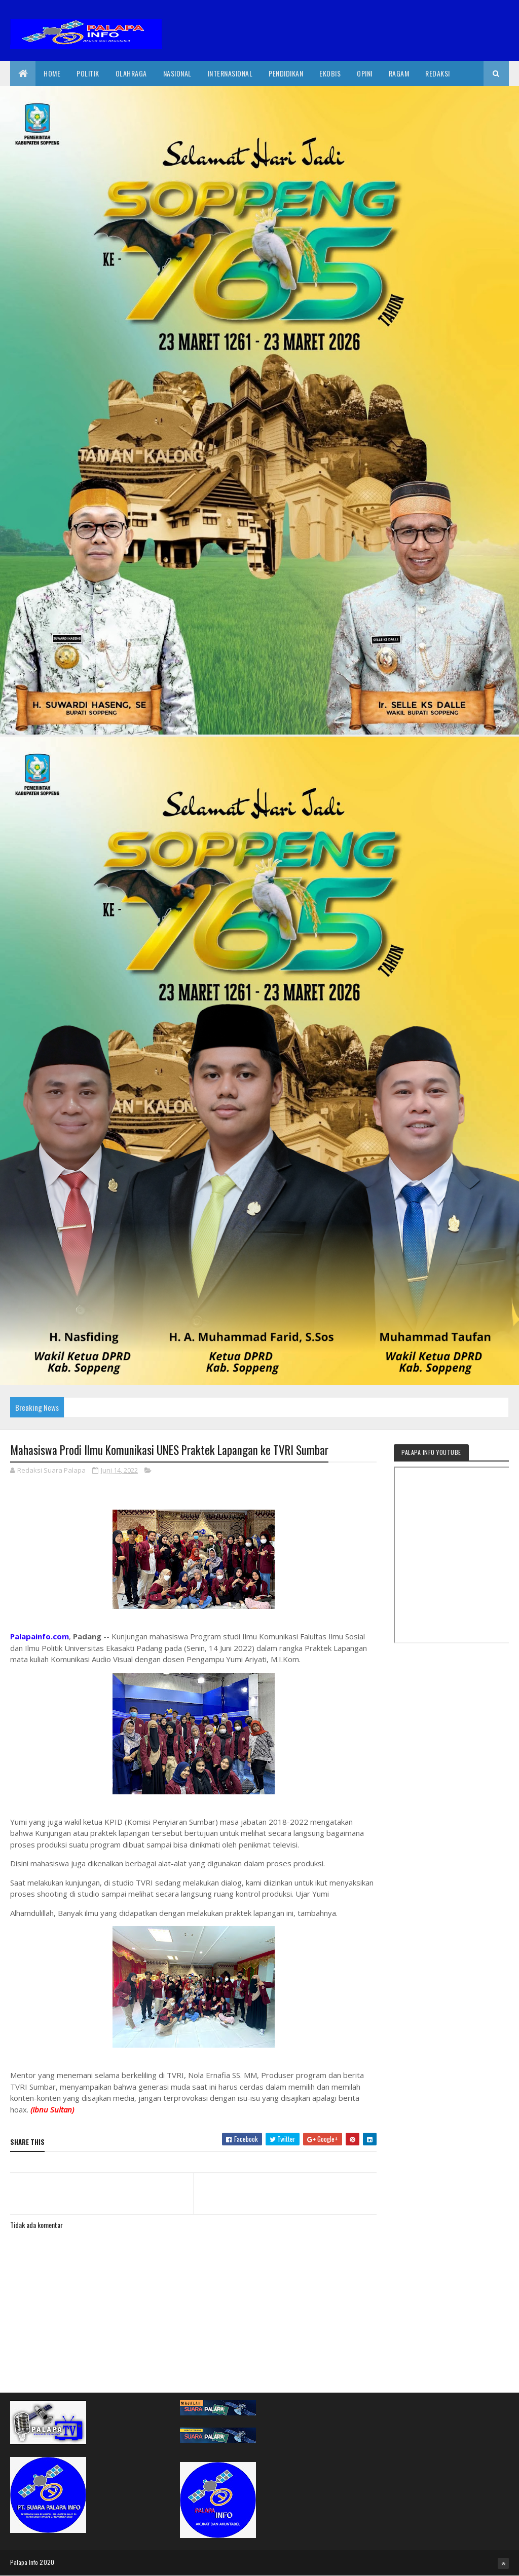 The image size is (519, 2576). I want to click on 2020, so click(47, 2562).